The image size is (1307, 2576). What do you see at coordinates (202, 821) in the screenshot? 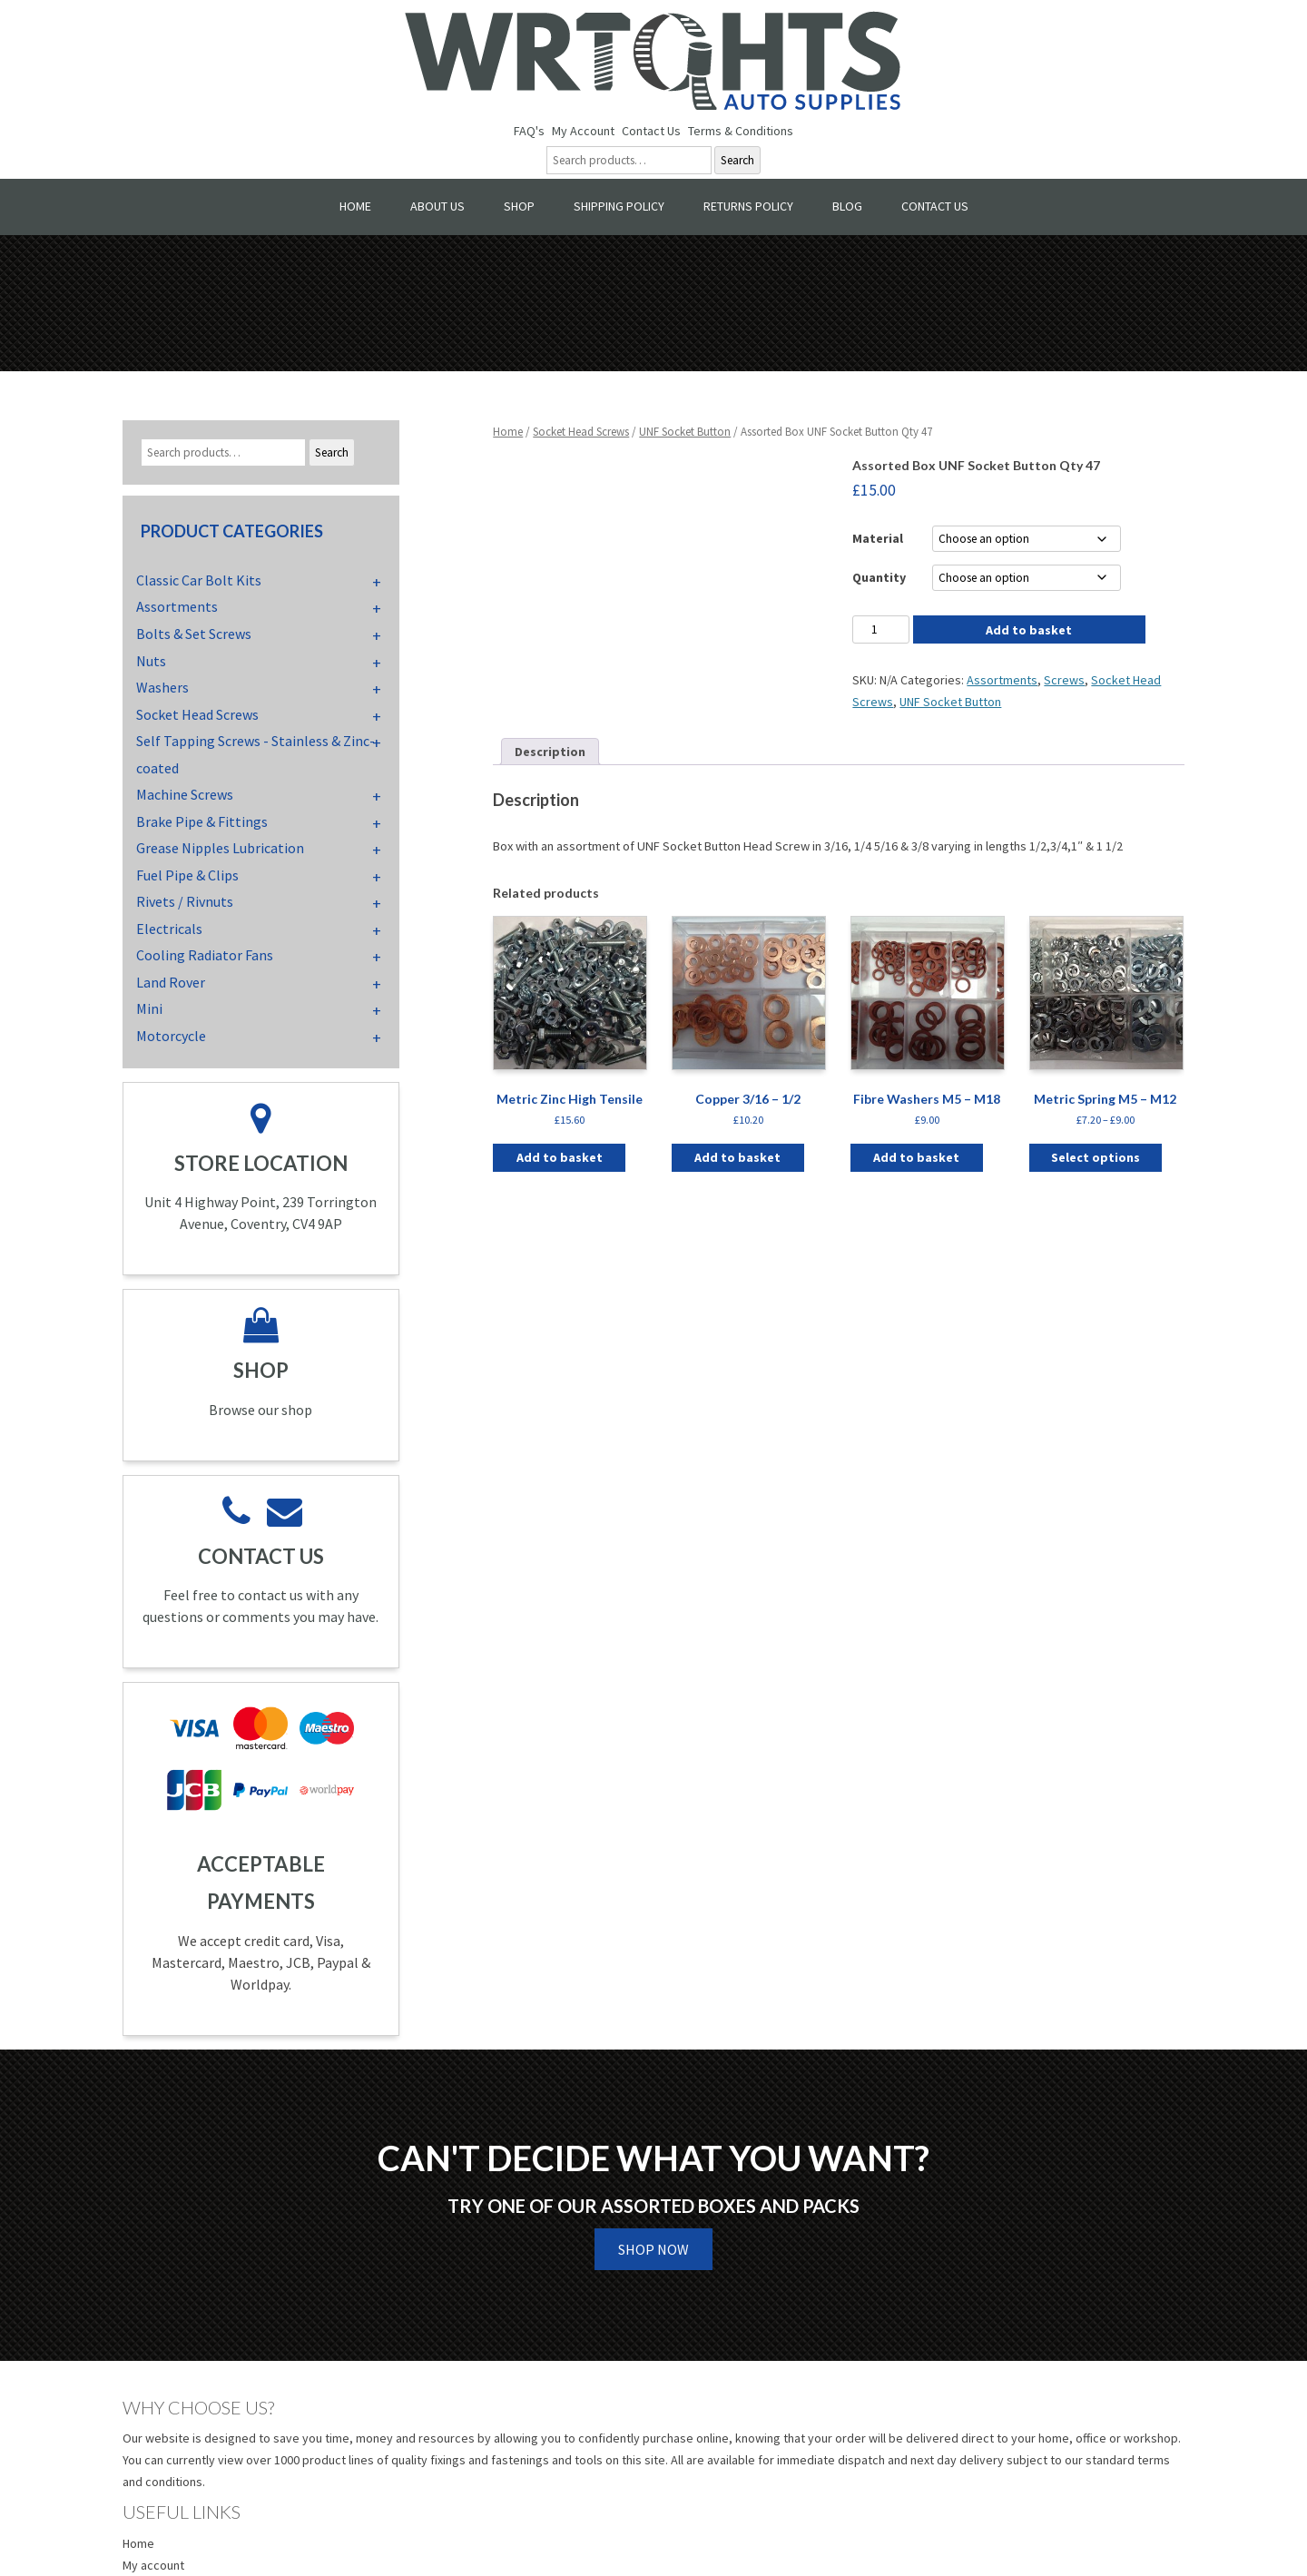
I see `Brake Pipe & Fittings` at bounding box center [202, 821].